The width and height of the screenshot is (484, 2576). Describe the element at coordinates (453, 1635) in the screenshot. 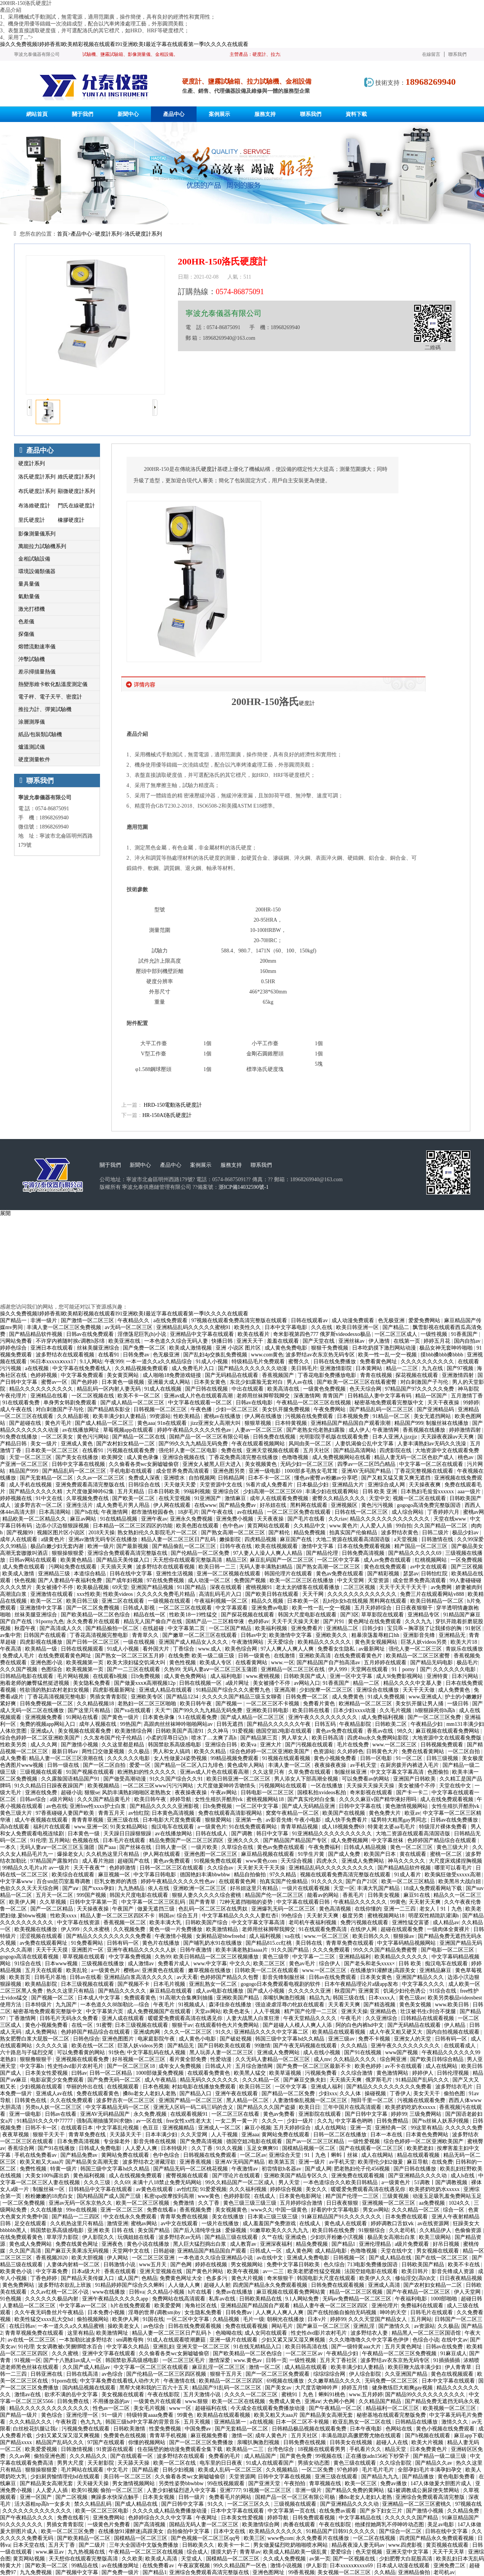

I see `亚洲精品无` at that location.